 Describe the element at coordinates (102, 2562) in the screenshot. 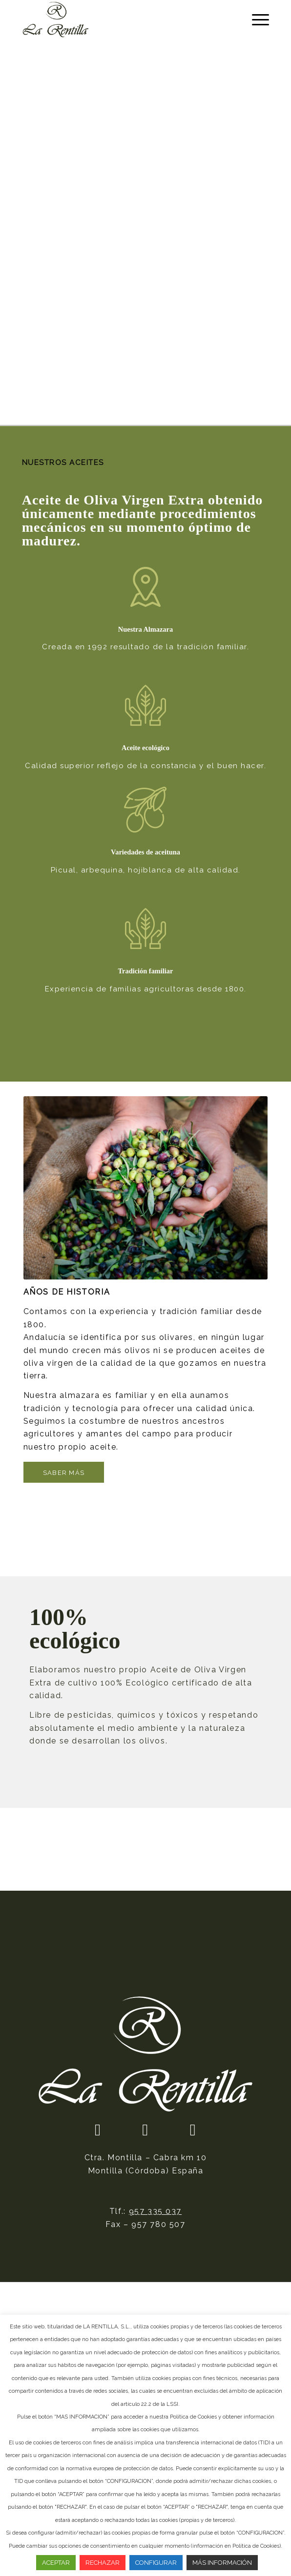

I see `RECHAZAR [button]` at that location.